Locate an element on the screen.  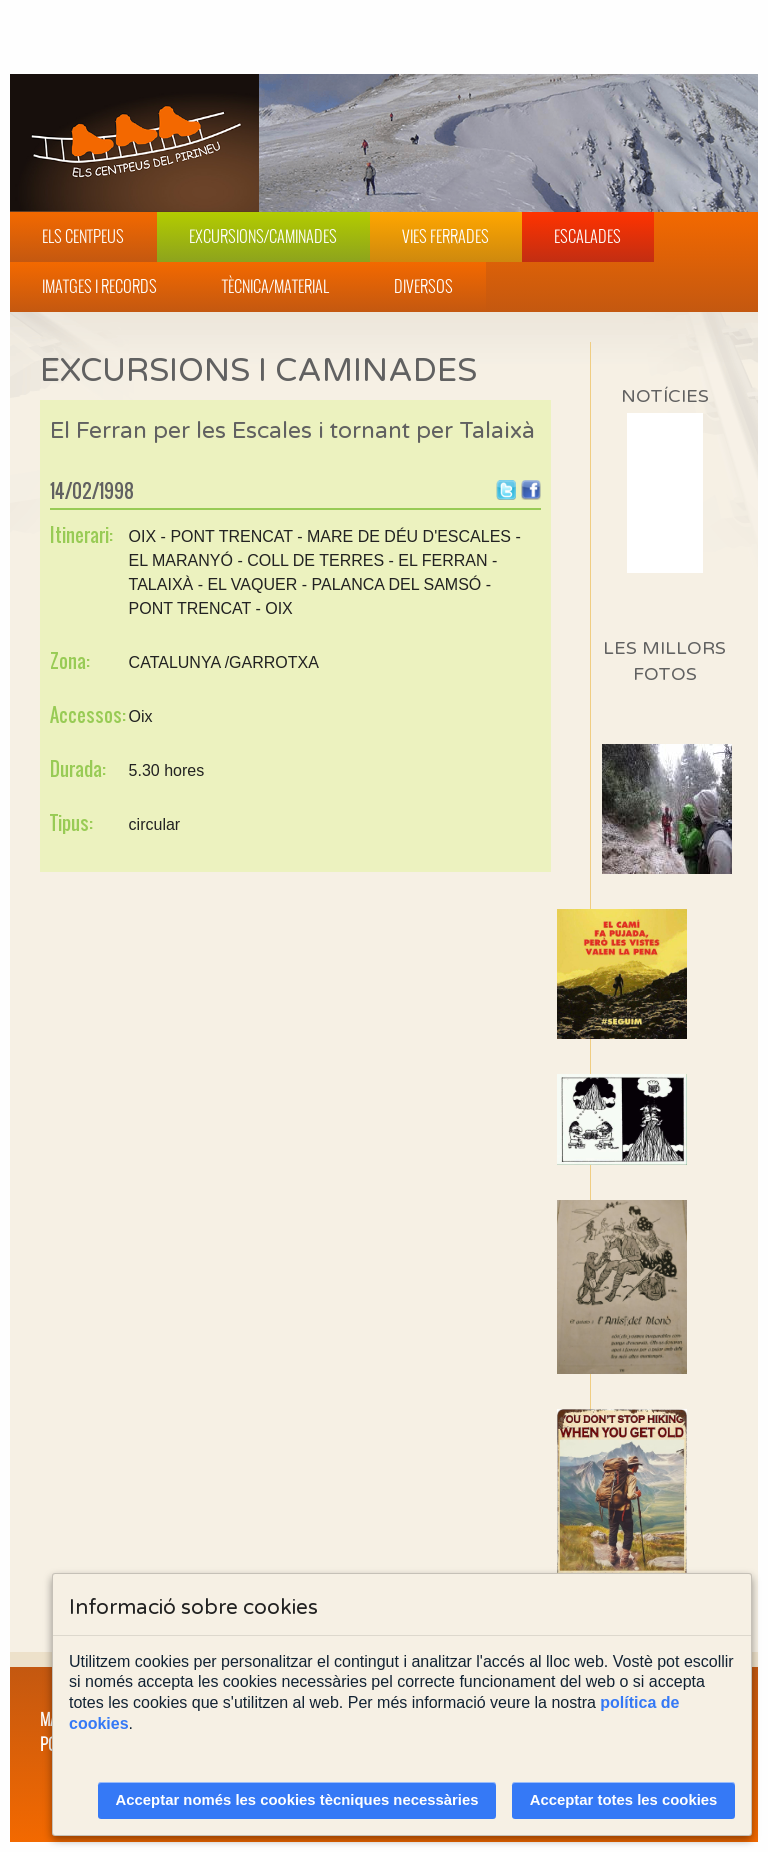
Diversos is located at coordinates (423, 286).